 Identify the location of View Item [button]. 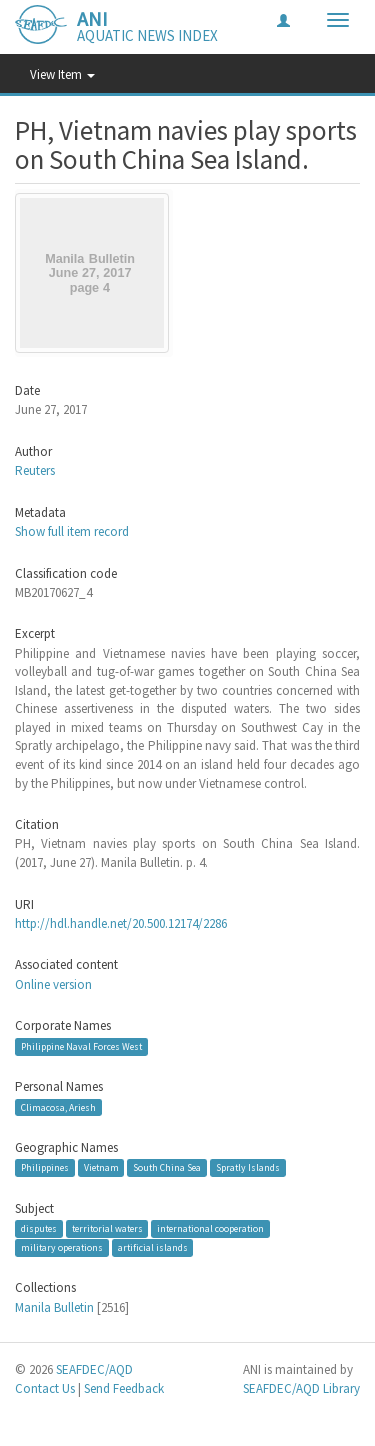
(62, 74).